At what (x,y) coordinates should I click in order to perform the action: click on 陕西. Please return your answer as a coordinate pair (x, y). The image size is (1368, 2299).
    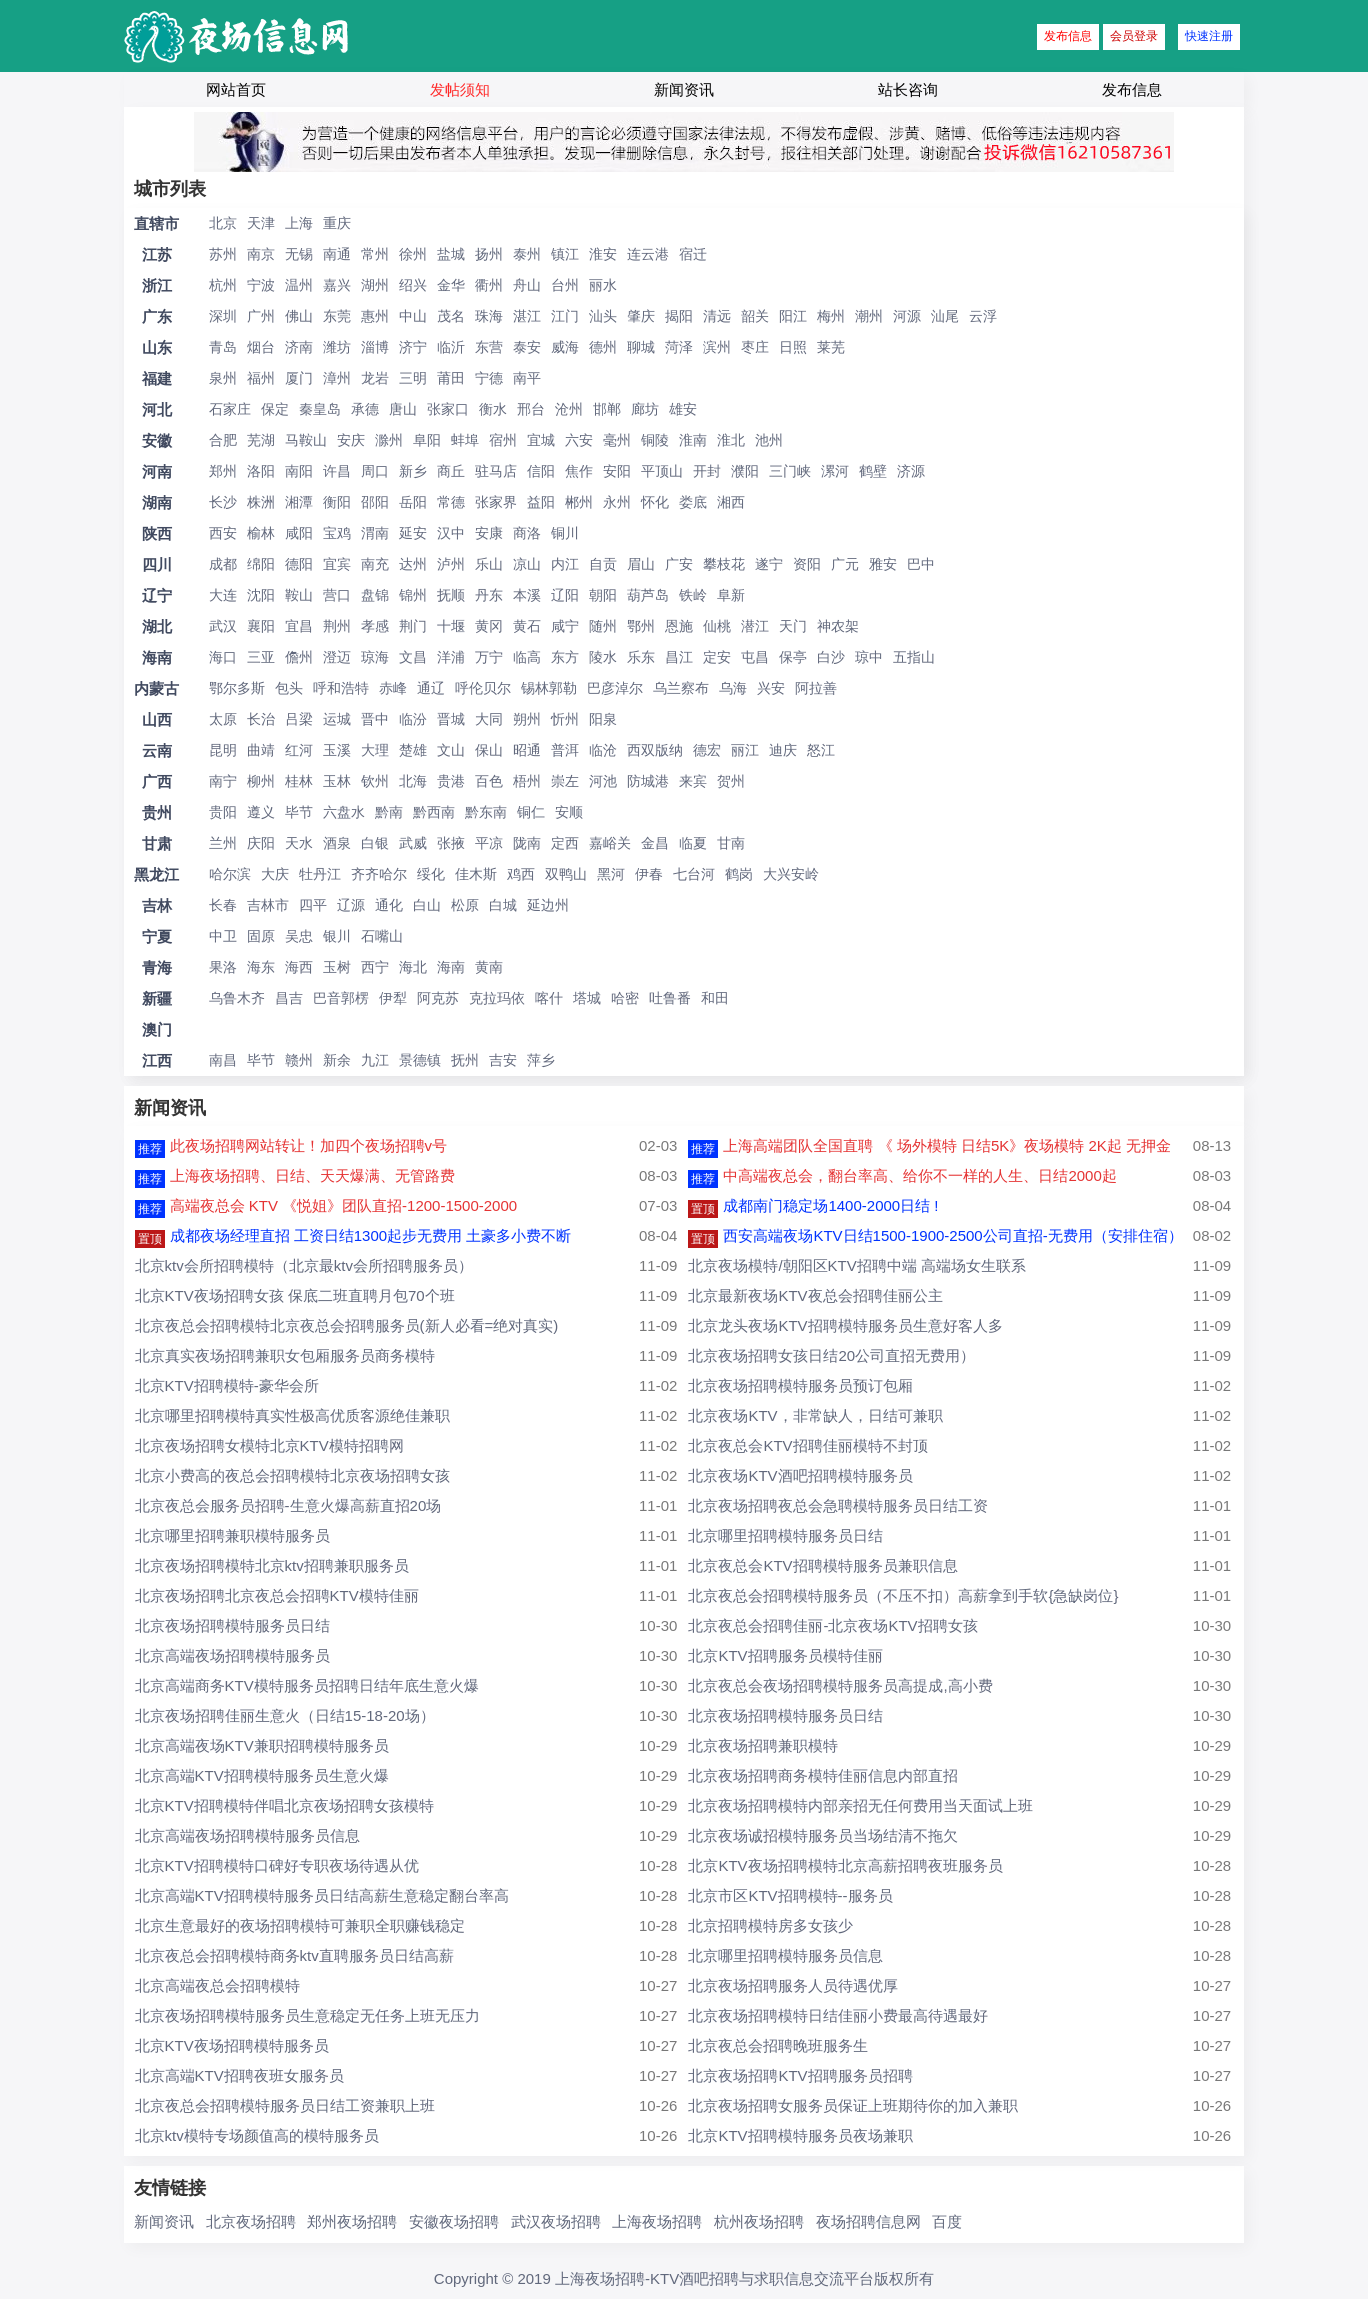
    Looking at the image, I should click on (157, 533).